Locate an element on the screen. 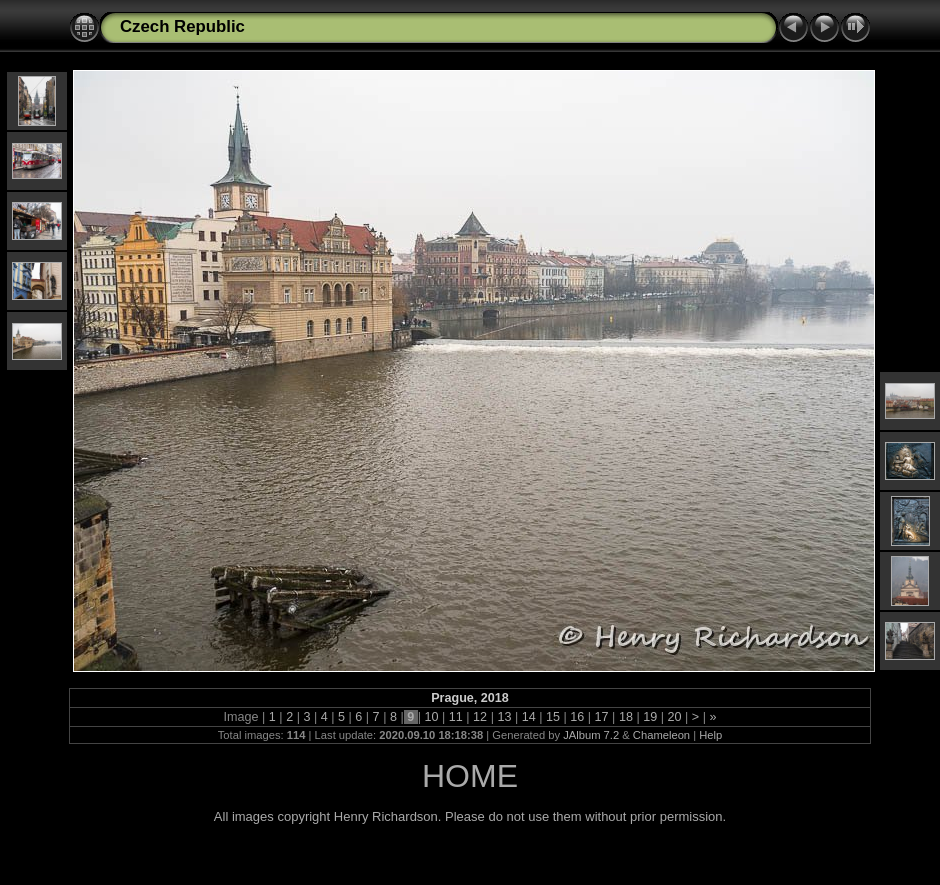 This screenshot has height=885, width=940. 20 is located at coordinates (674, 717).